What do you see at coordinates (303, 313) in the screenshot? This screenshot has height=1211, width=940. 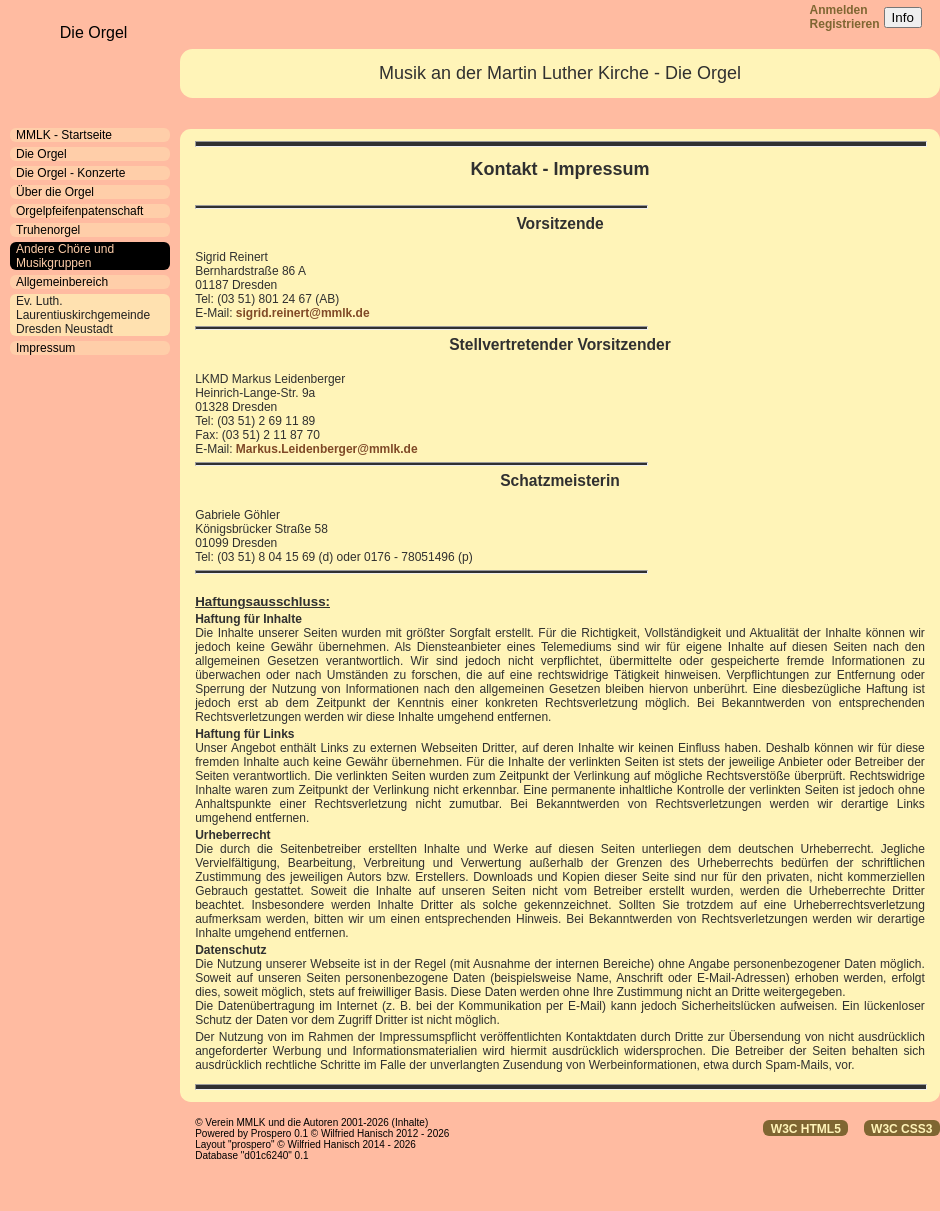 I see `sigrid.reinert@mmlk.de` at bounding box center [303, 313].